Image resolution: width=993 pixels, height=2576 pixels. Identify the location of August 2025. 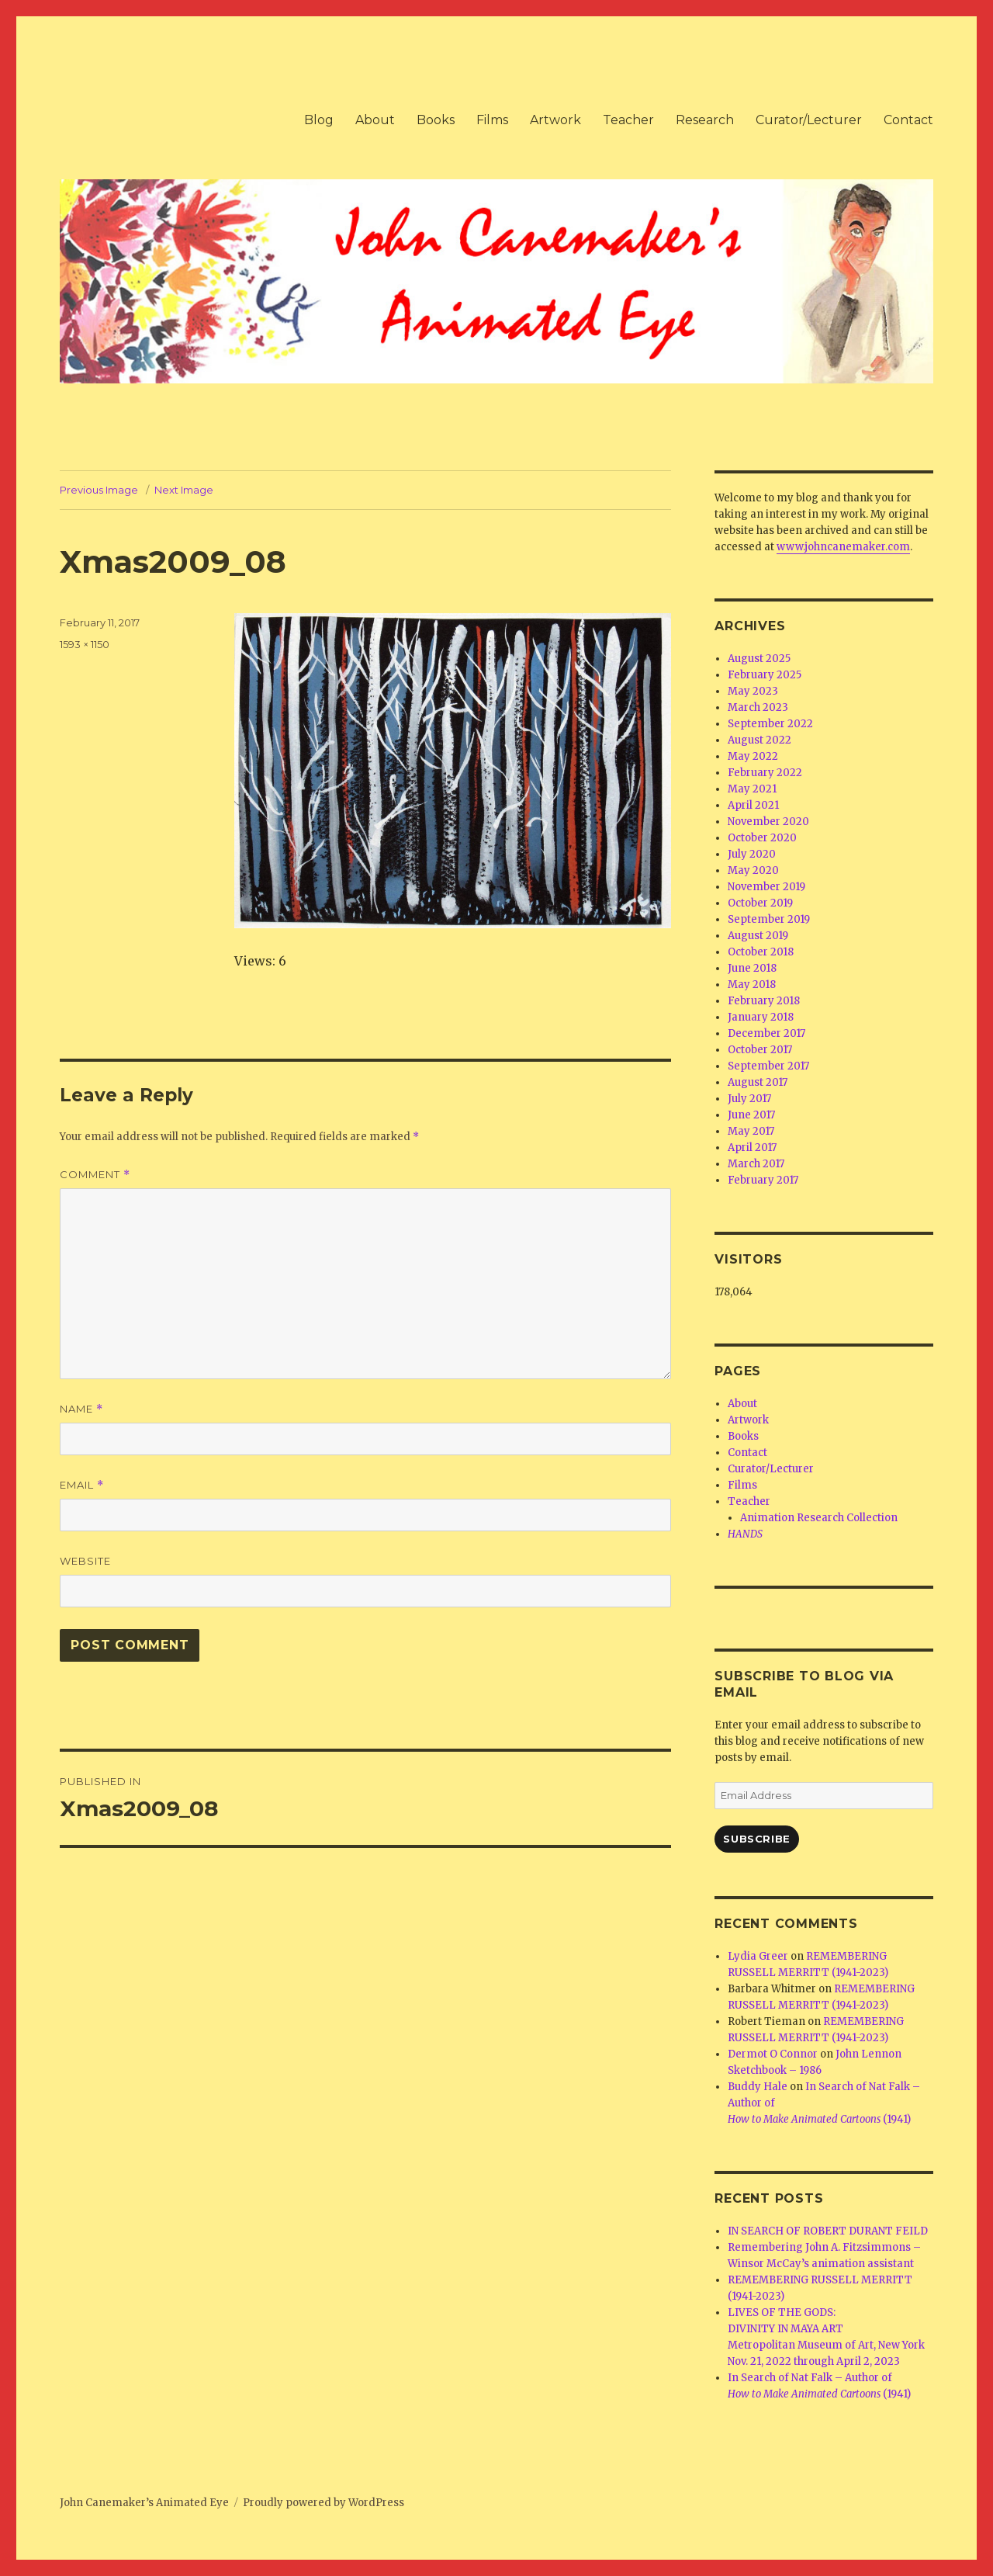
(759, 658).